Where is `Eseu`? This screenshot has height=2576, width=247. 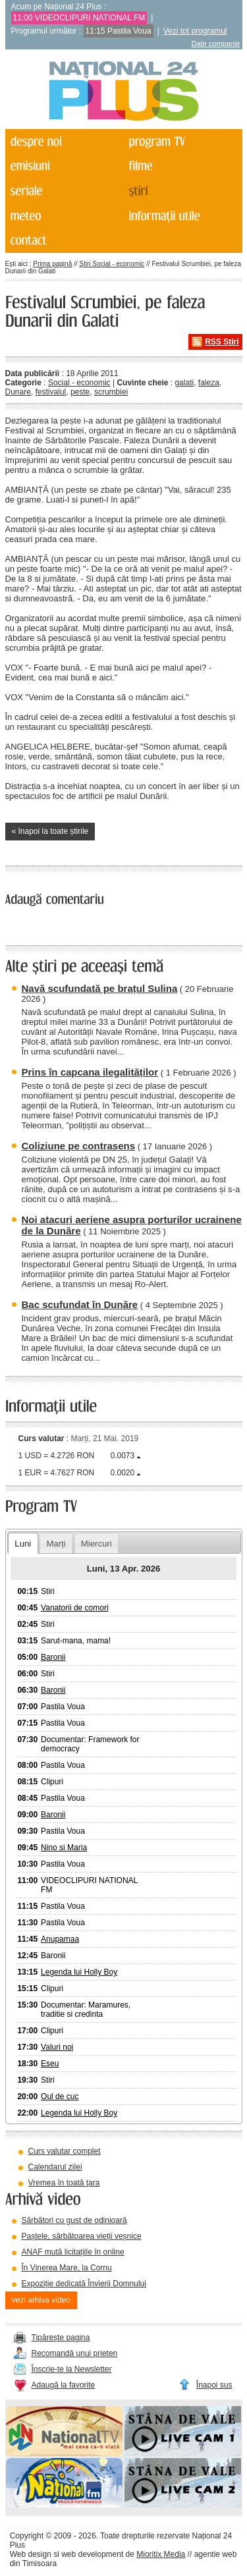 Eseu is located at coordinates (50, 2063).